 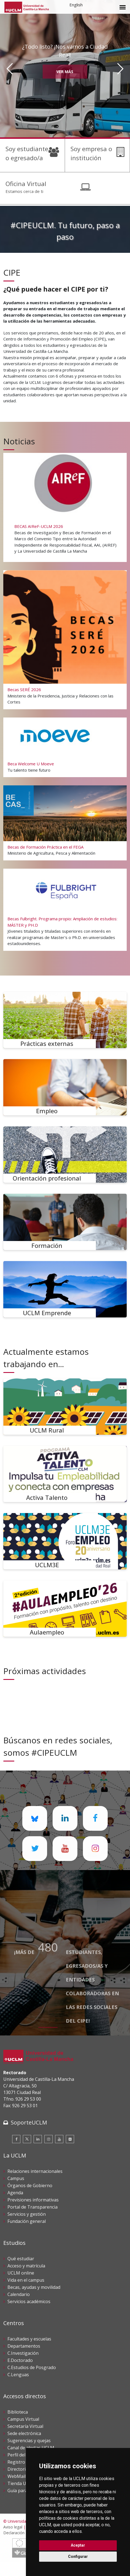 What do you see at coordinates (16, 2139) in the screenshot?
I see `[Facebook]` at bounding box center [16, 2139].